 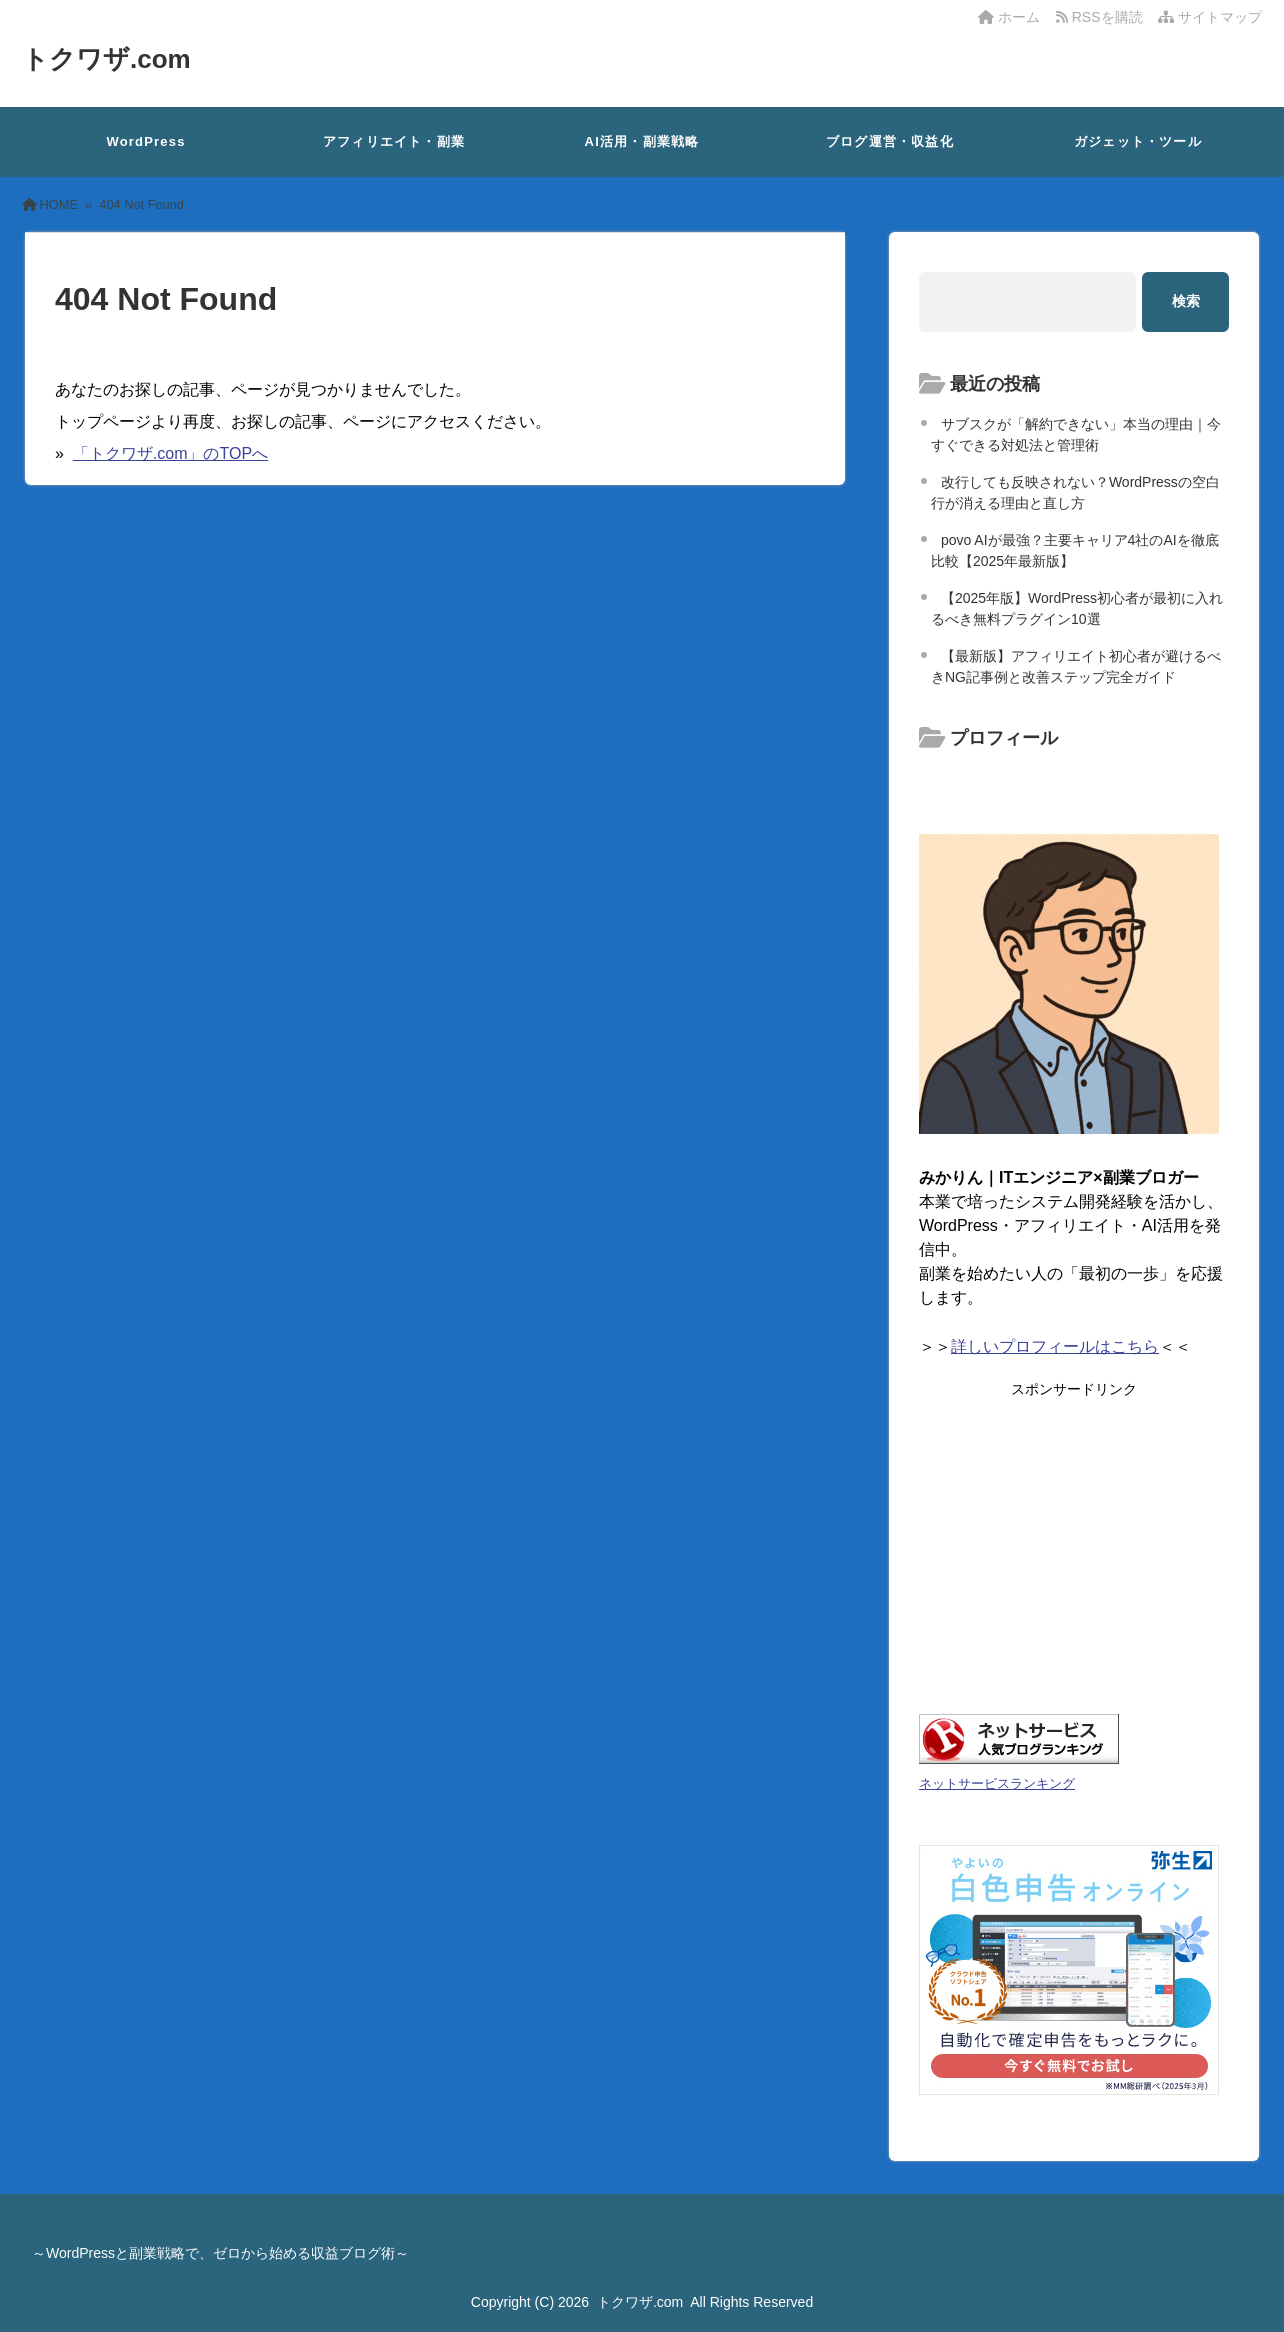 What do you see at coordinates (1103, 17) in the screenshot?
I see `RSSを購読` at bounding box center [1103, 17].